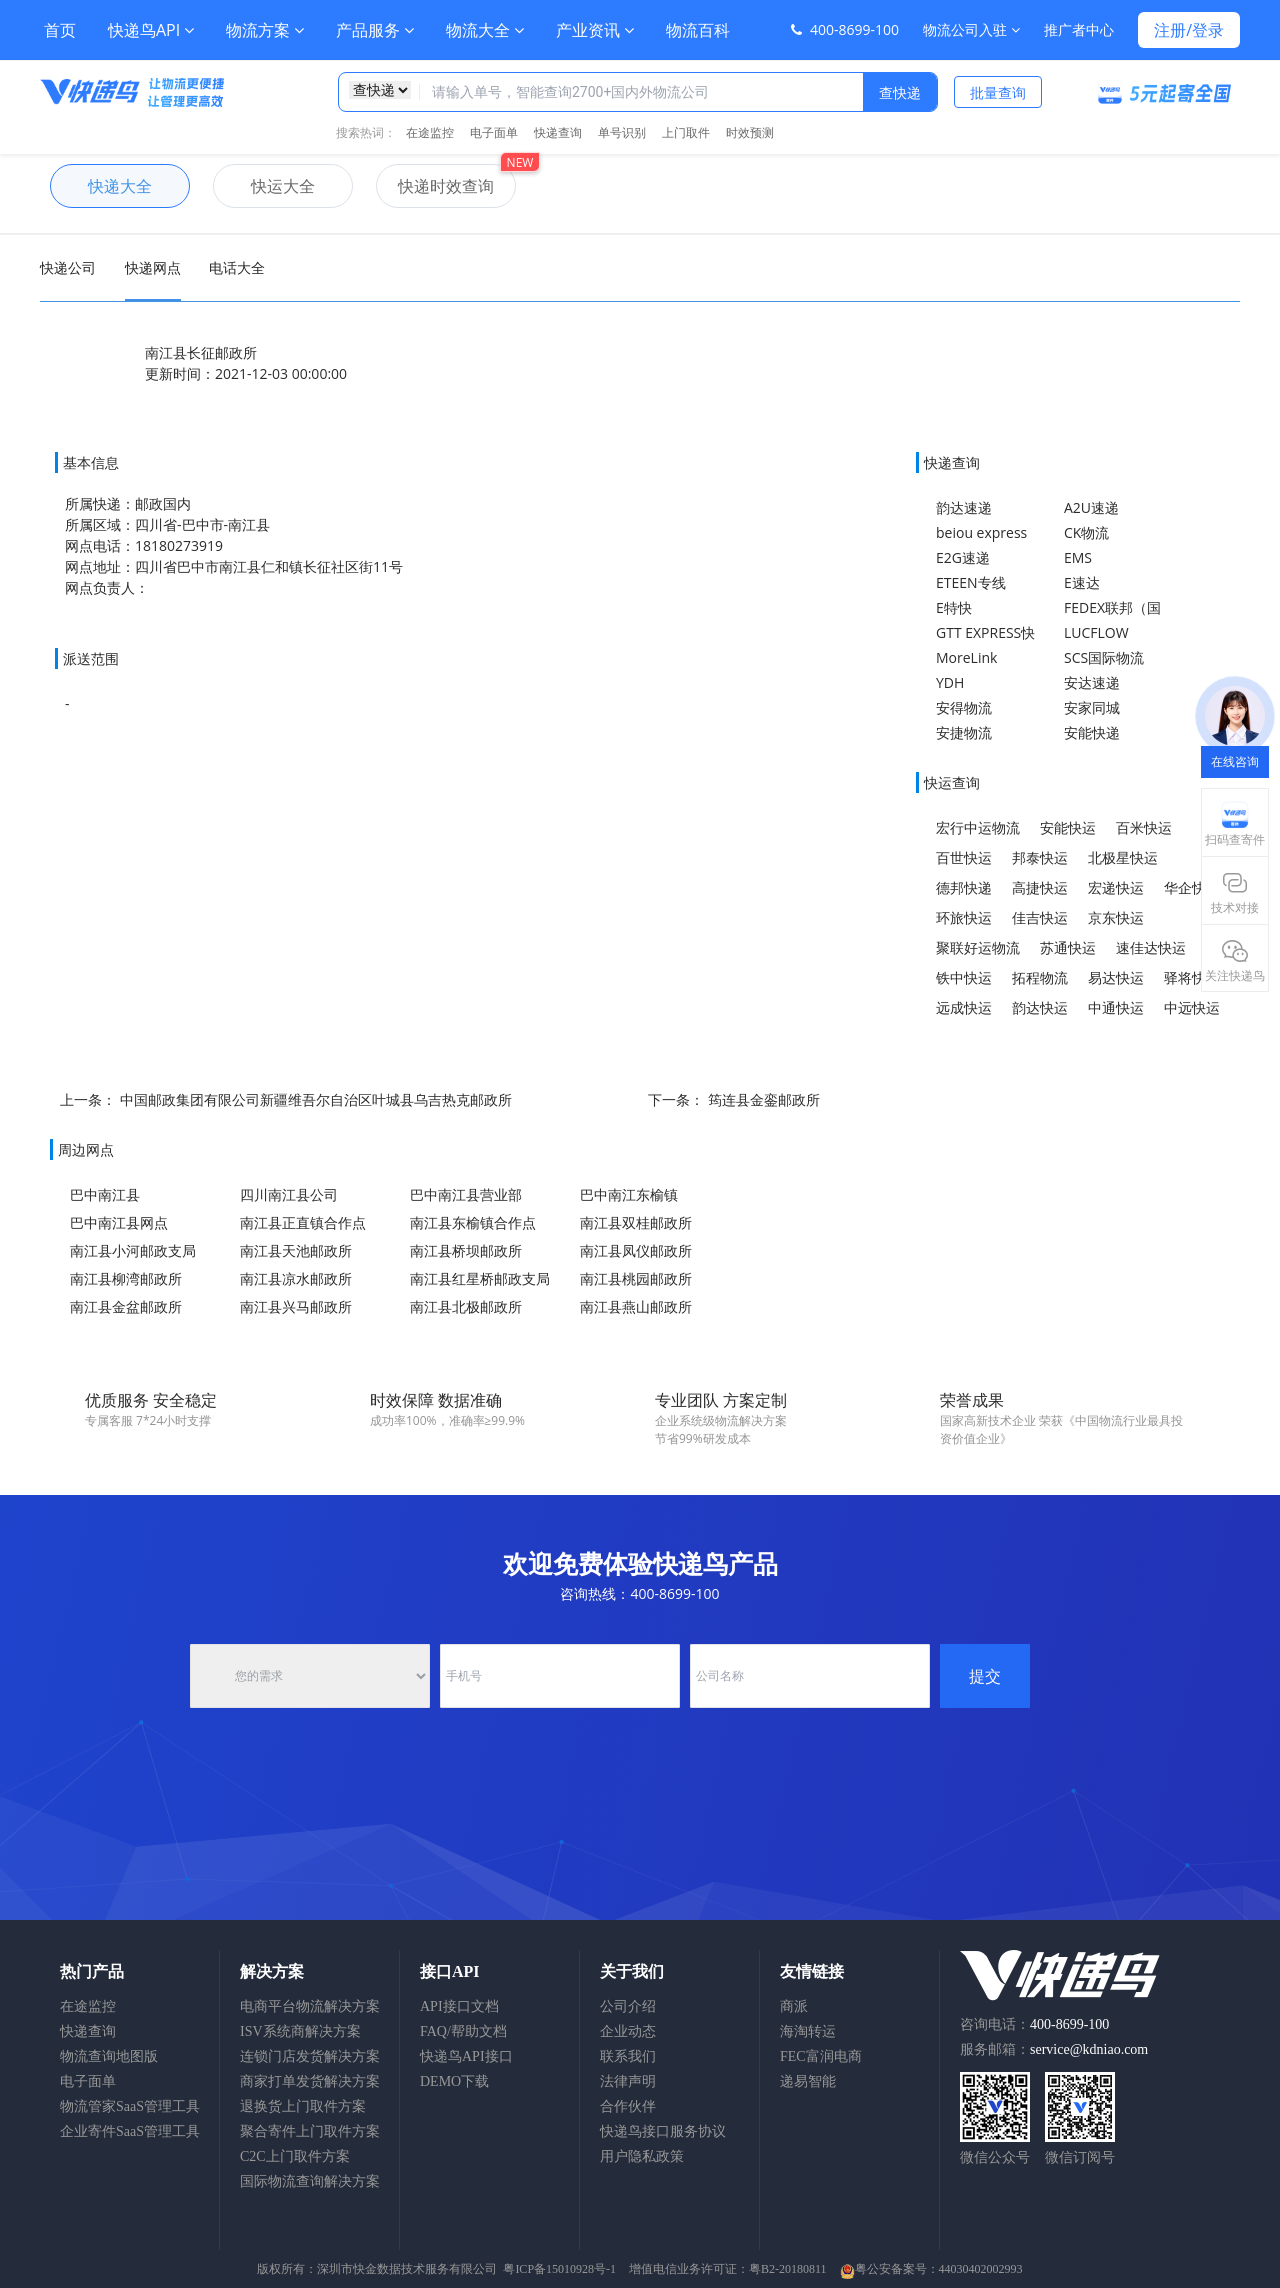 The width and height of the screenshot is (1280, 2288). What do you see at coordinates (1091, 507) in the screenshot?
I see `A2U速递` at bounding box center [1091, 507].